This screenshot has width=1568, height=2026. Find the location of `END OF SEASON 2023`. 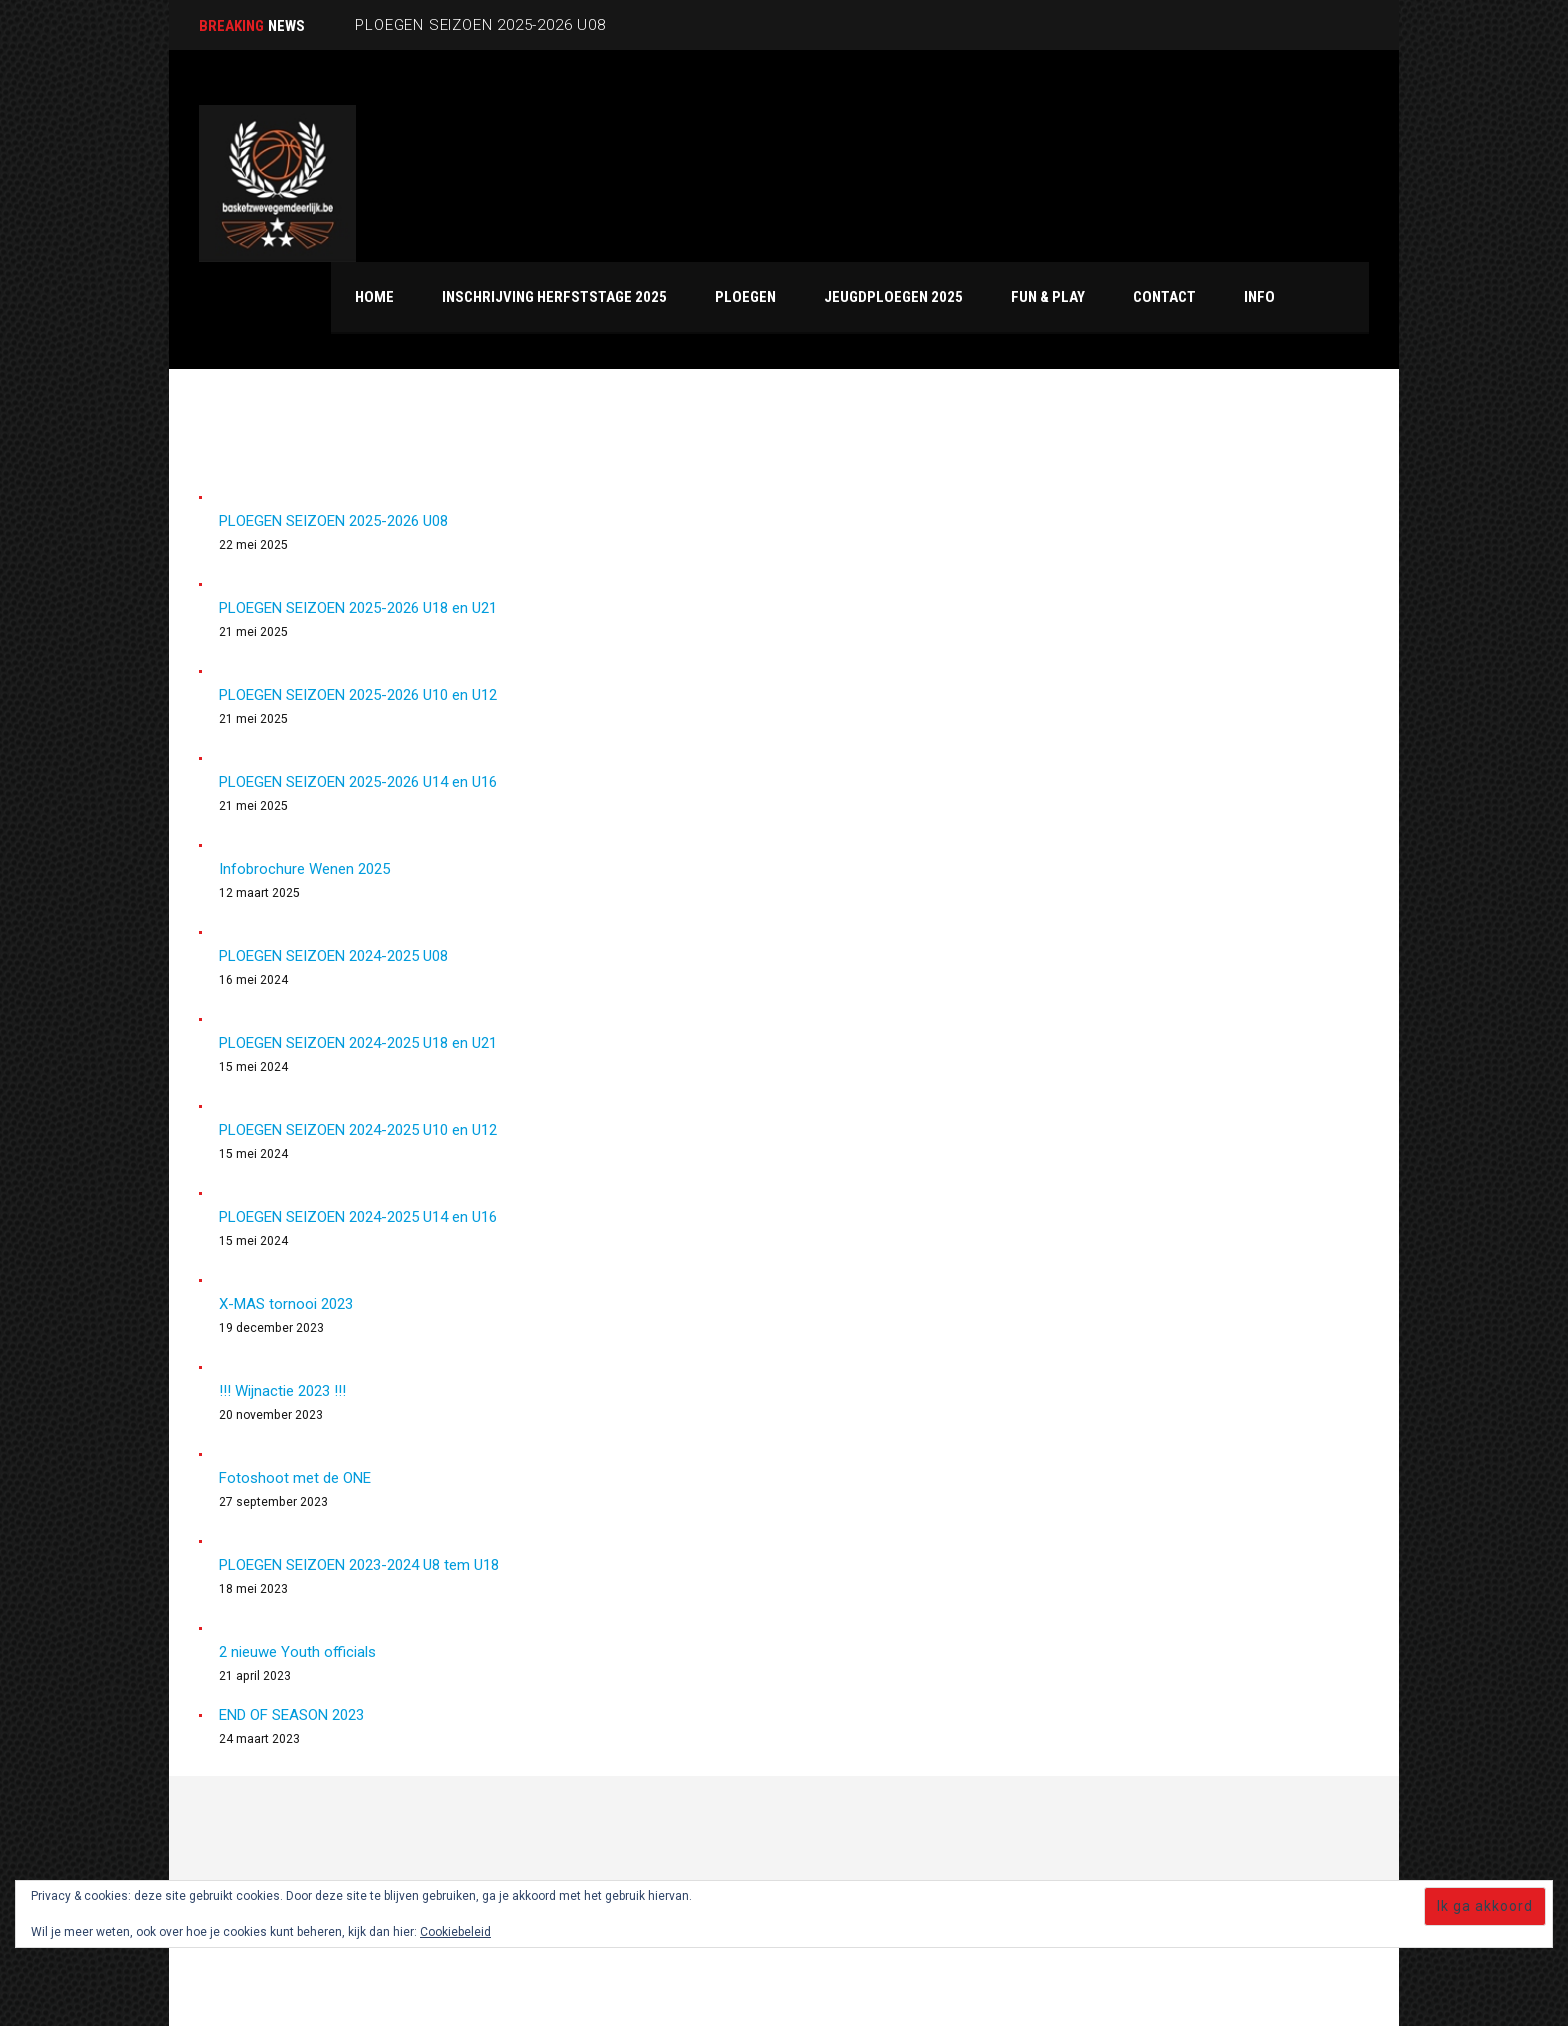

END OF SEASON 2023 is located at coordinates (291, 1715).